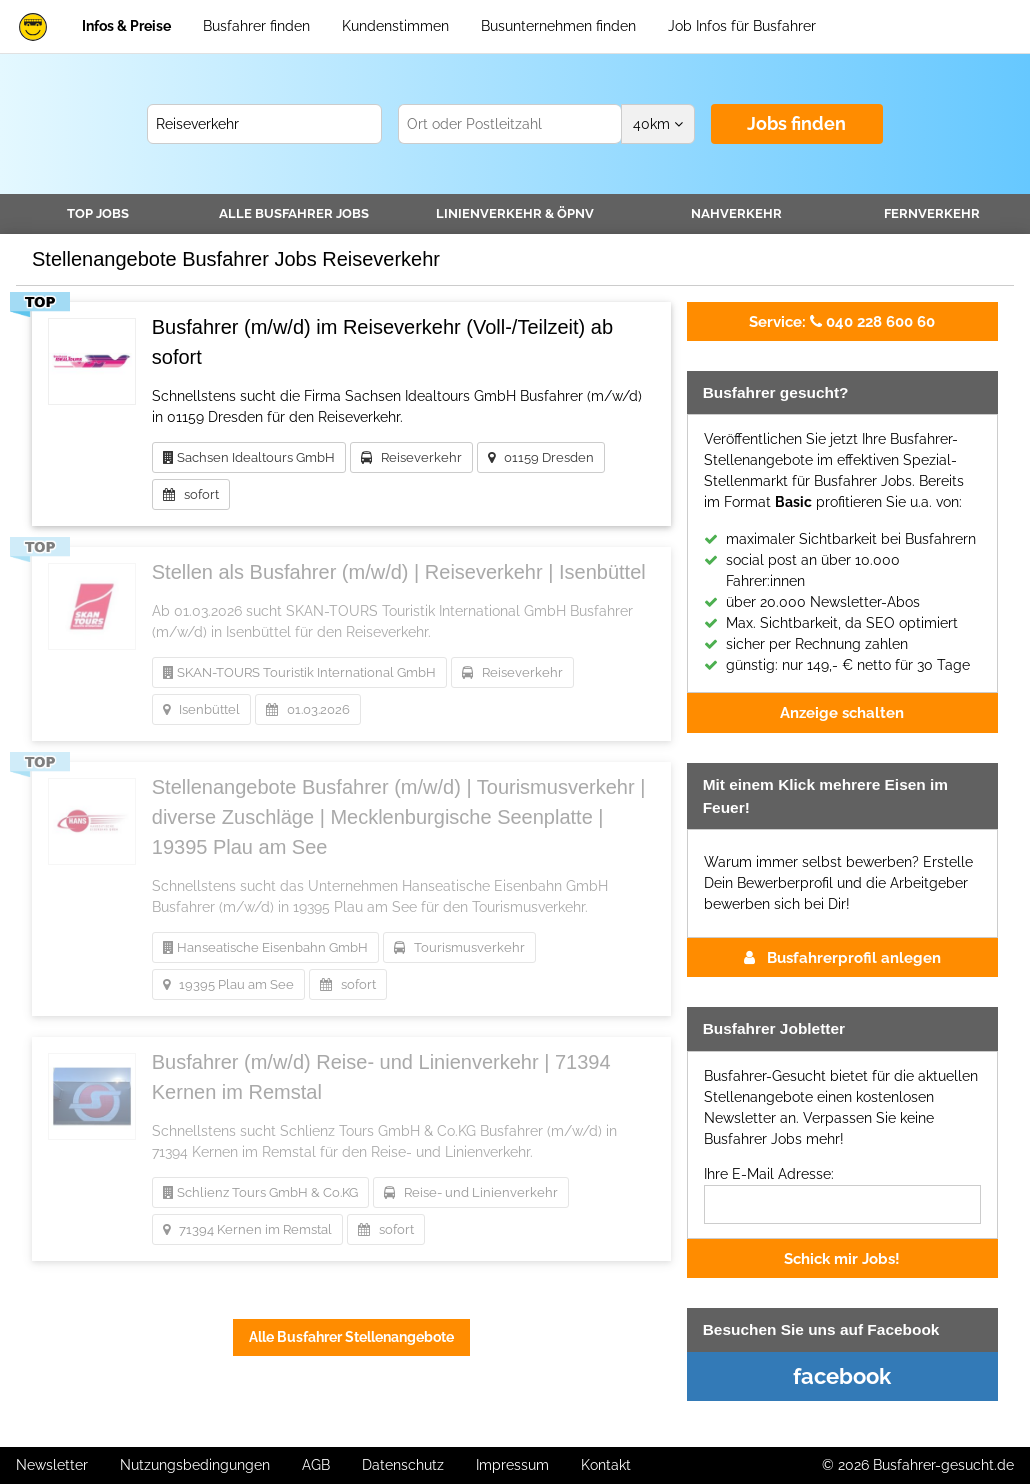 Image resolution: width=1030 pixels, height=1484 pixels. Describe the element at coordinates (299, 672) in the screenshot. I see `SKAN-TOURS Touristik International GmbH` at that location.